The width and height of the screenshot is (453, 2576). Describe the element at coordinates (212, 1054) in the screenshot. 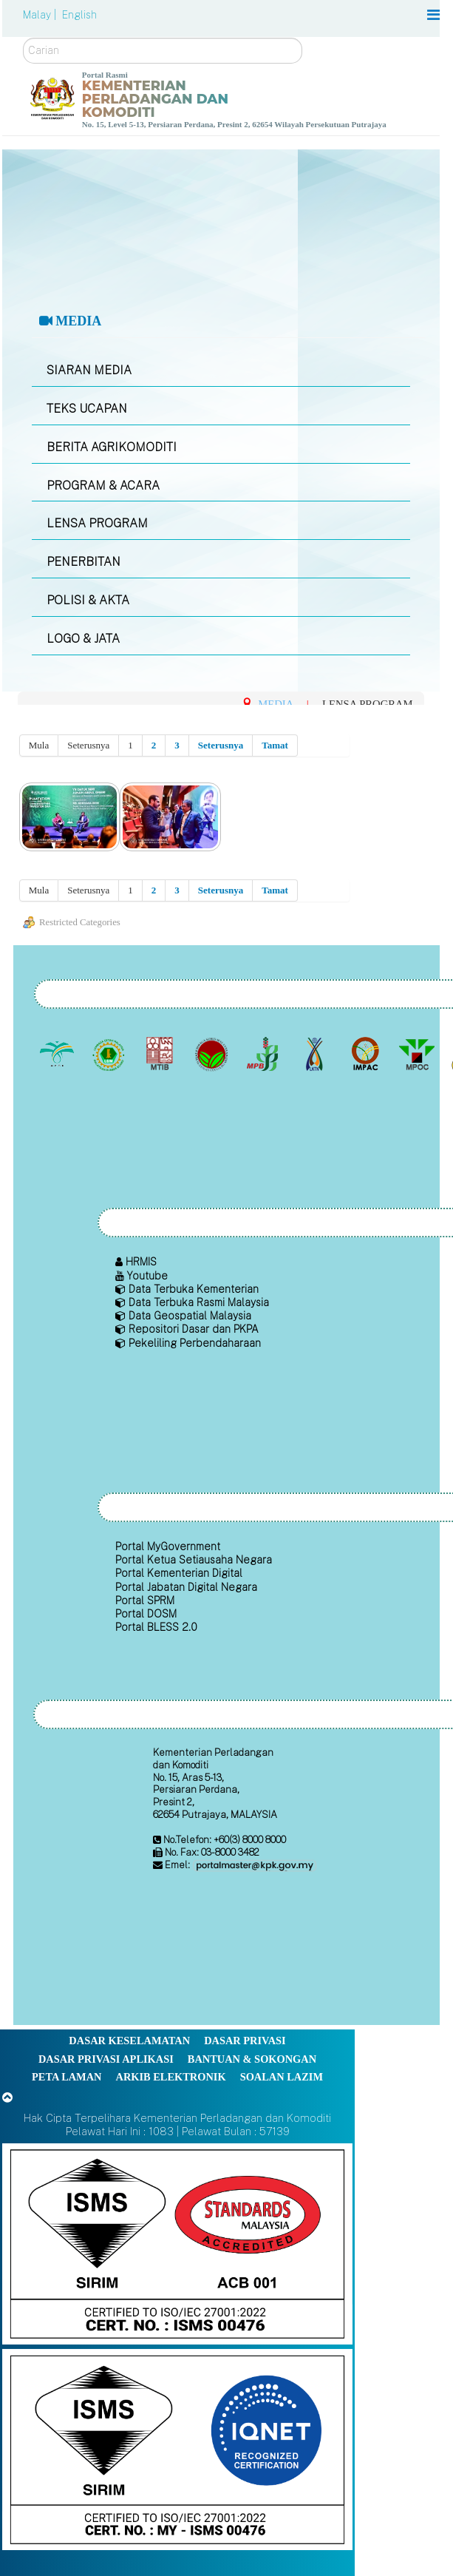

I see `[Lembaga Koko Malaysia (LKM)]` at that location.